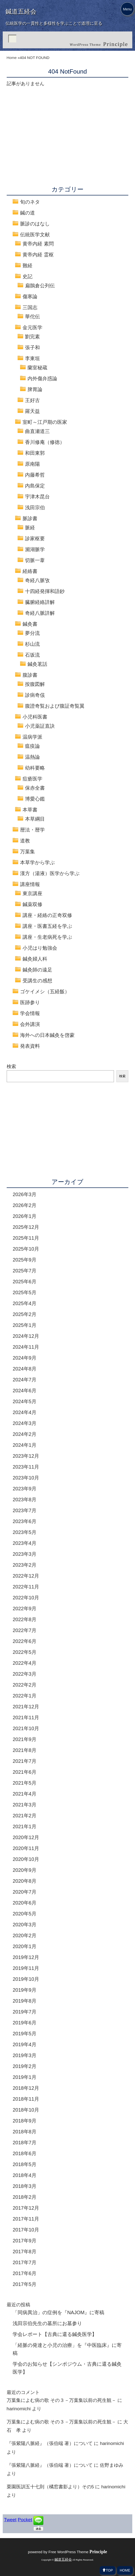 The height and width of the screenshot is (2576, 135). I want to click on 2025年1月, so click(24, 1325).